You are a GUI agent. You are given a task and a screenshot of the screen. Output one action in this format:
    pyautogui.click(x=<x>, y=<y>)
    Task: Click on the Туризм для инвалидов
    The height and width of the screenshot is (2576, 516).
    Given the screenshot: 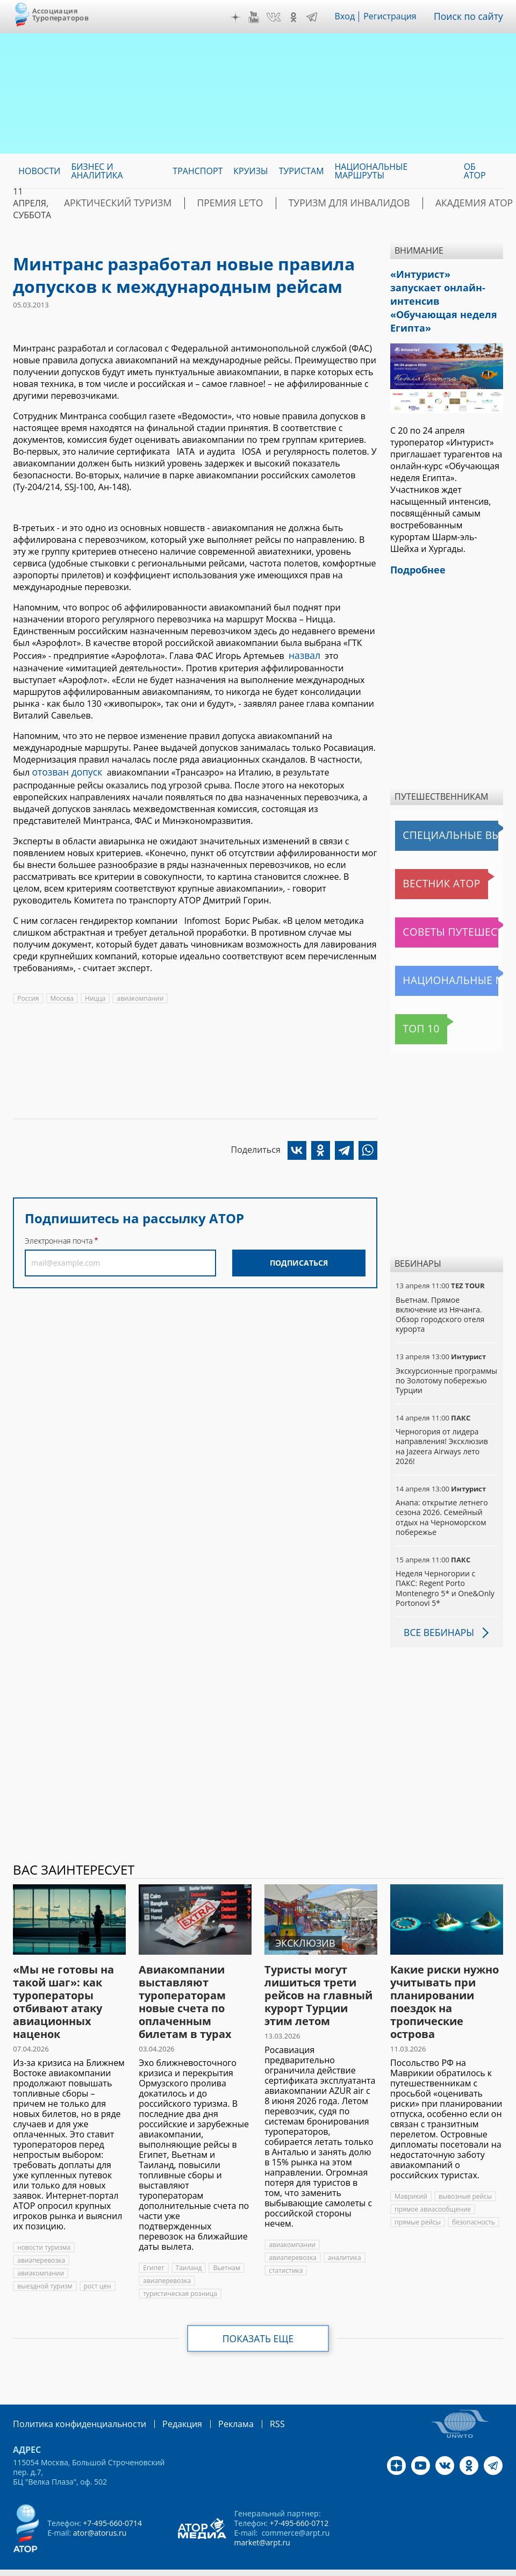 What is the action you would take?
    pyautogui.click(x=308, y=203)
    